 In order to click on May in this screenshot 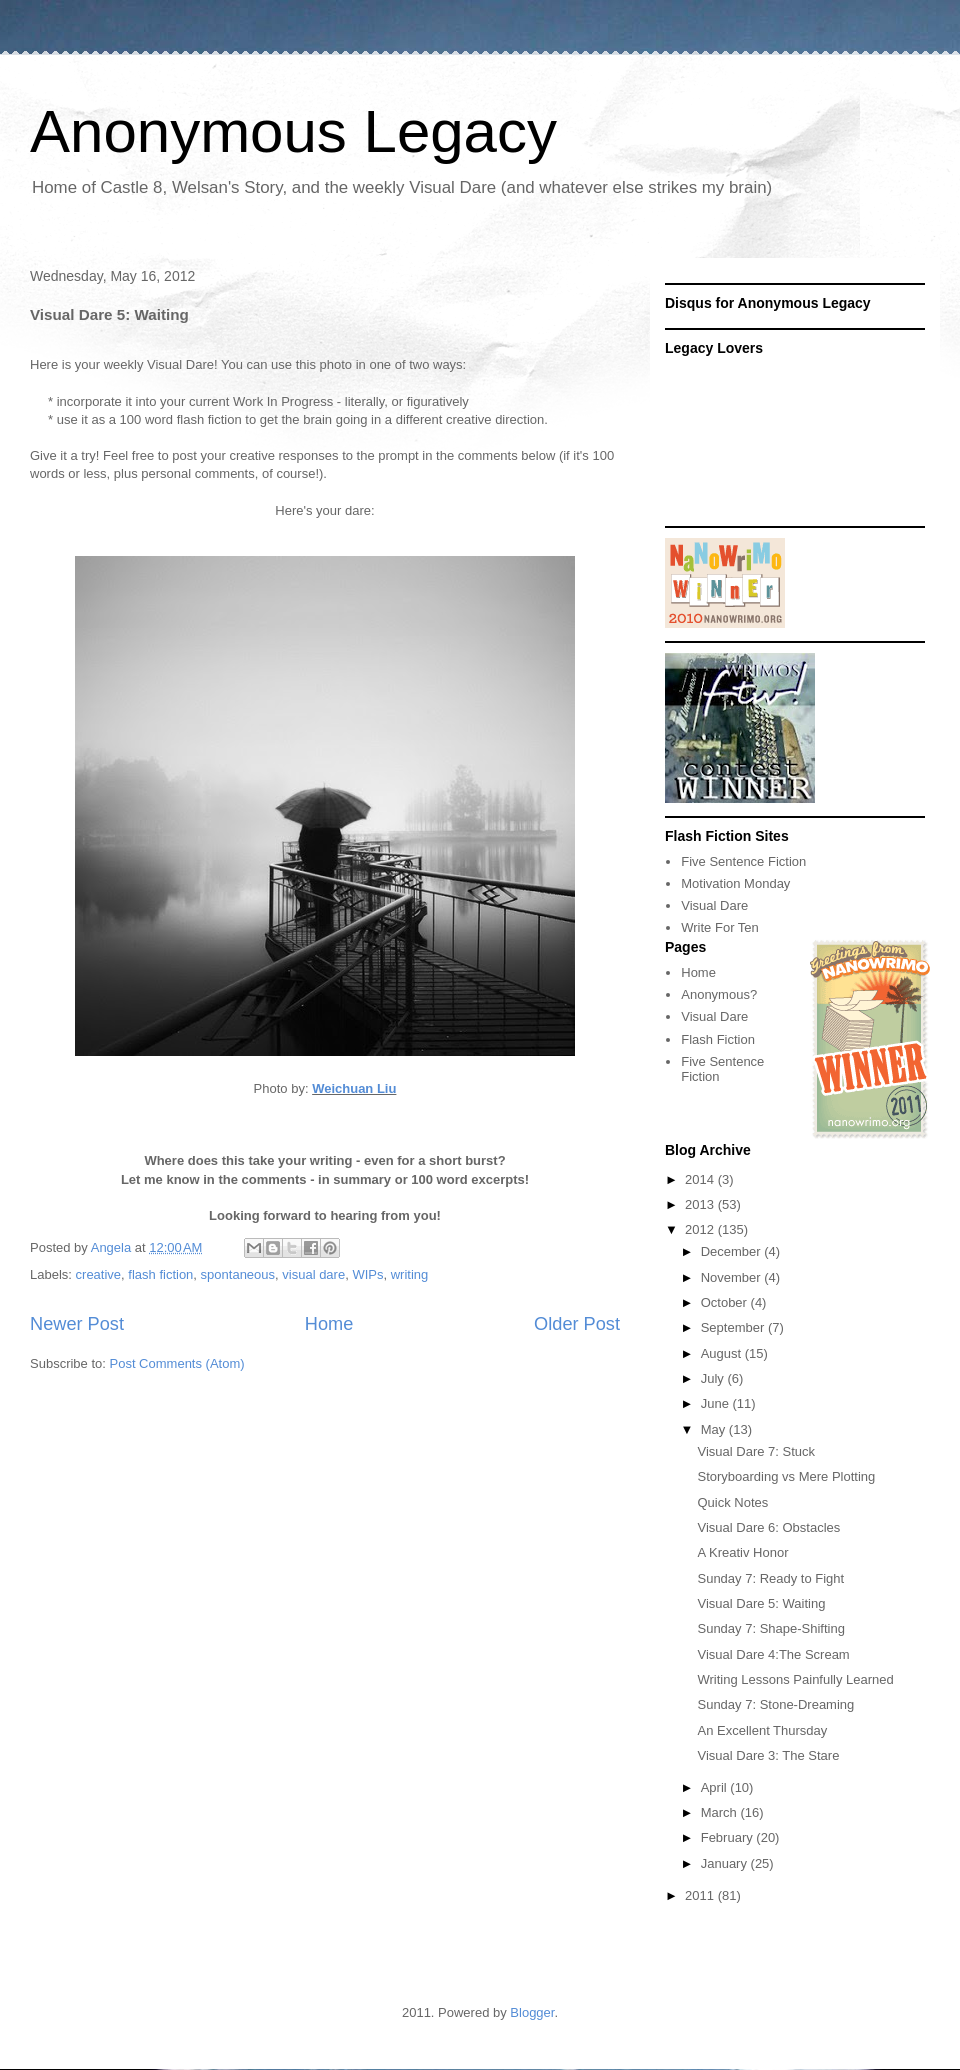, I will do `click(715, 1429)`.